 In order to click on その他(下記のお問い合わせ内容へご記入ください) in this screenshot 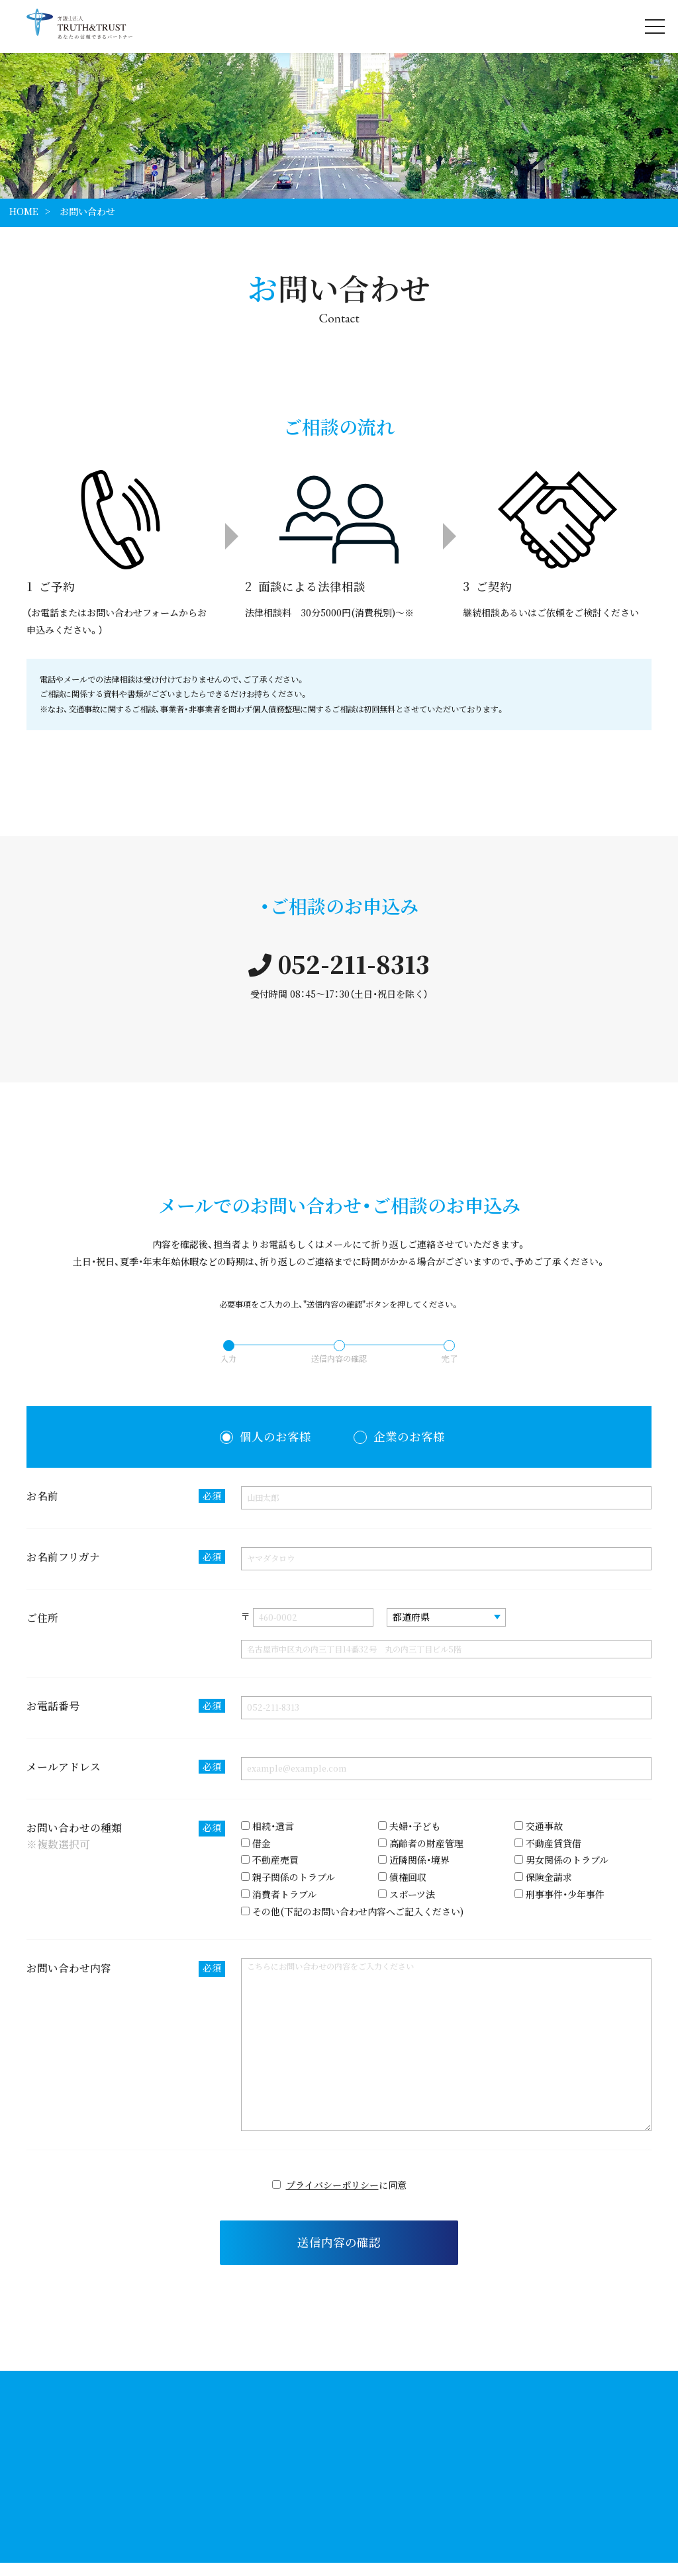, I will do `click(352, 1911)`.